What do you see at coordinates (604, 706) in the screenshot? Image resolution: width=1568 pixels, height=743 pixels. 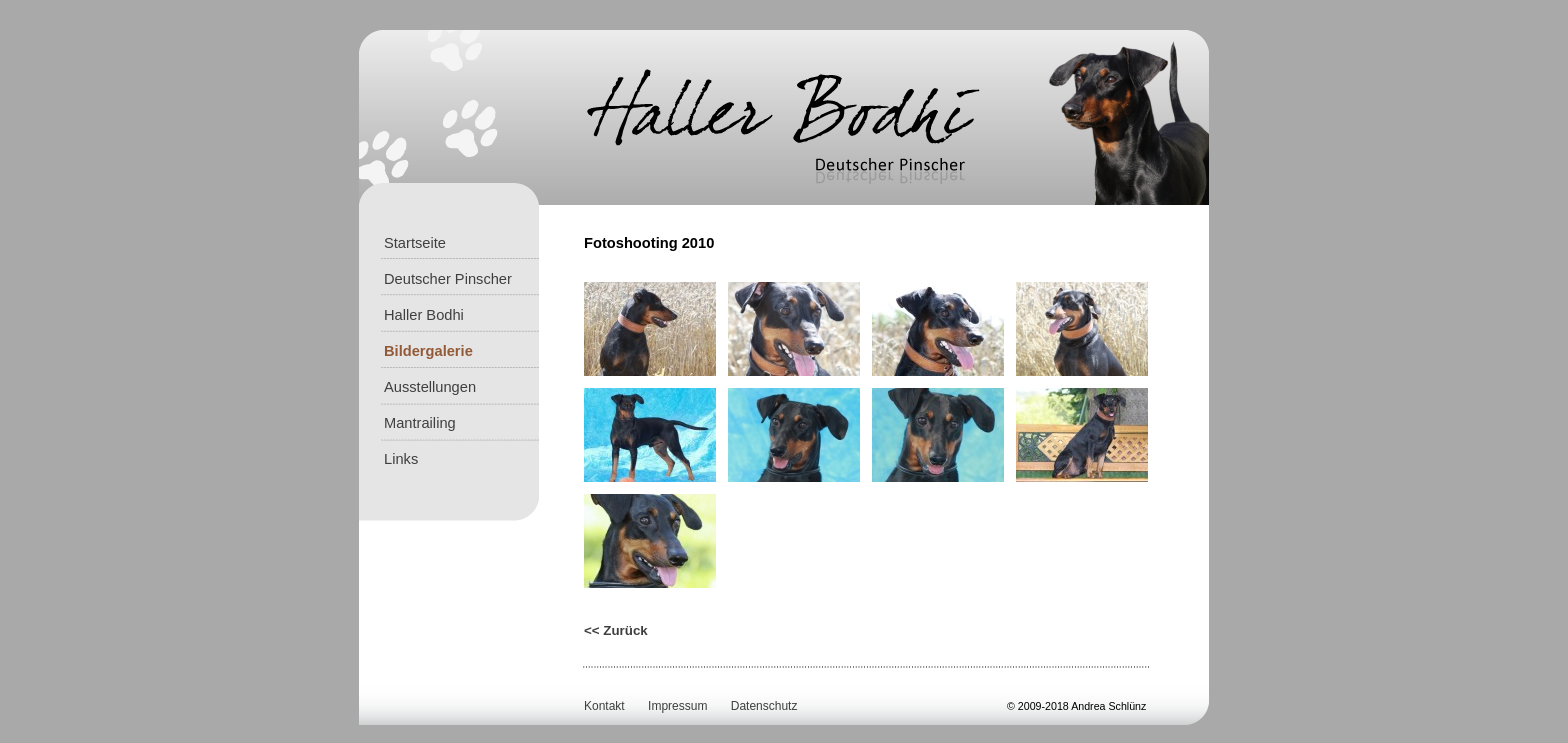 I see `Kontakt` at bounding box center [604, 706].